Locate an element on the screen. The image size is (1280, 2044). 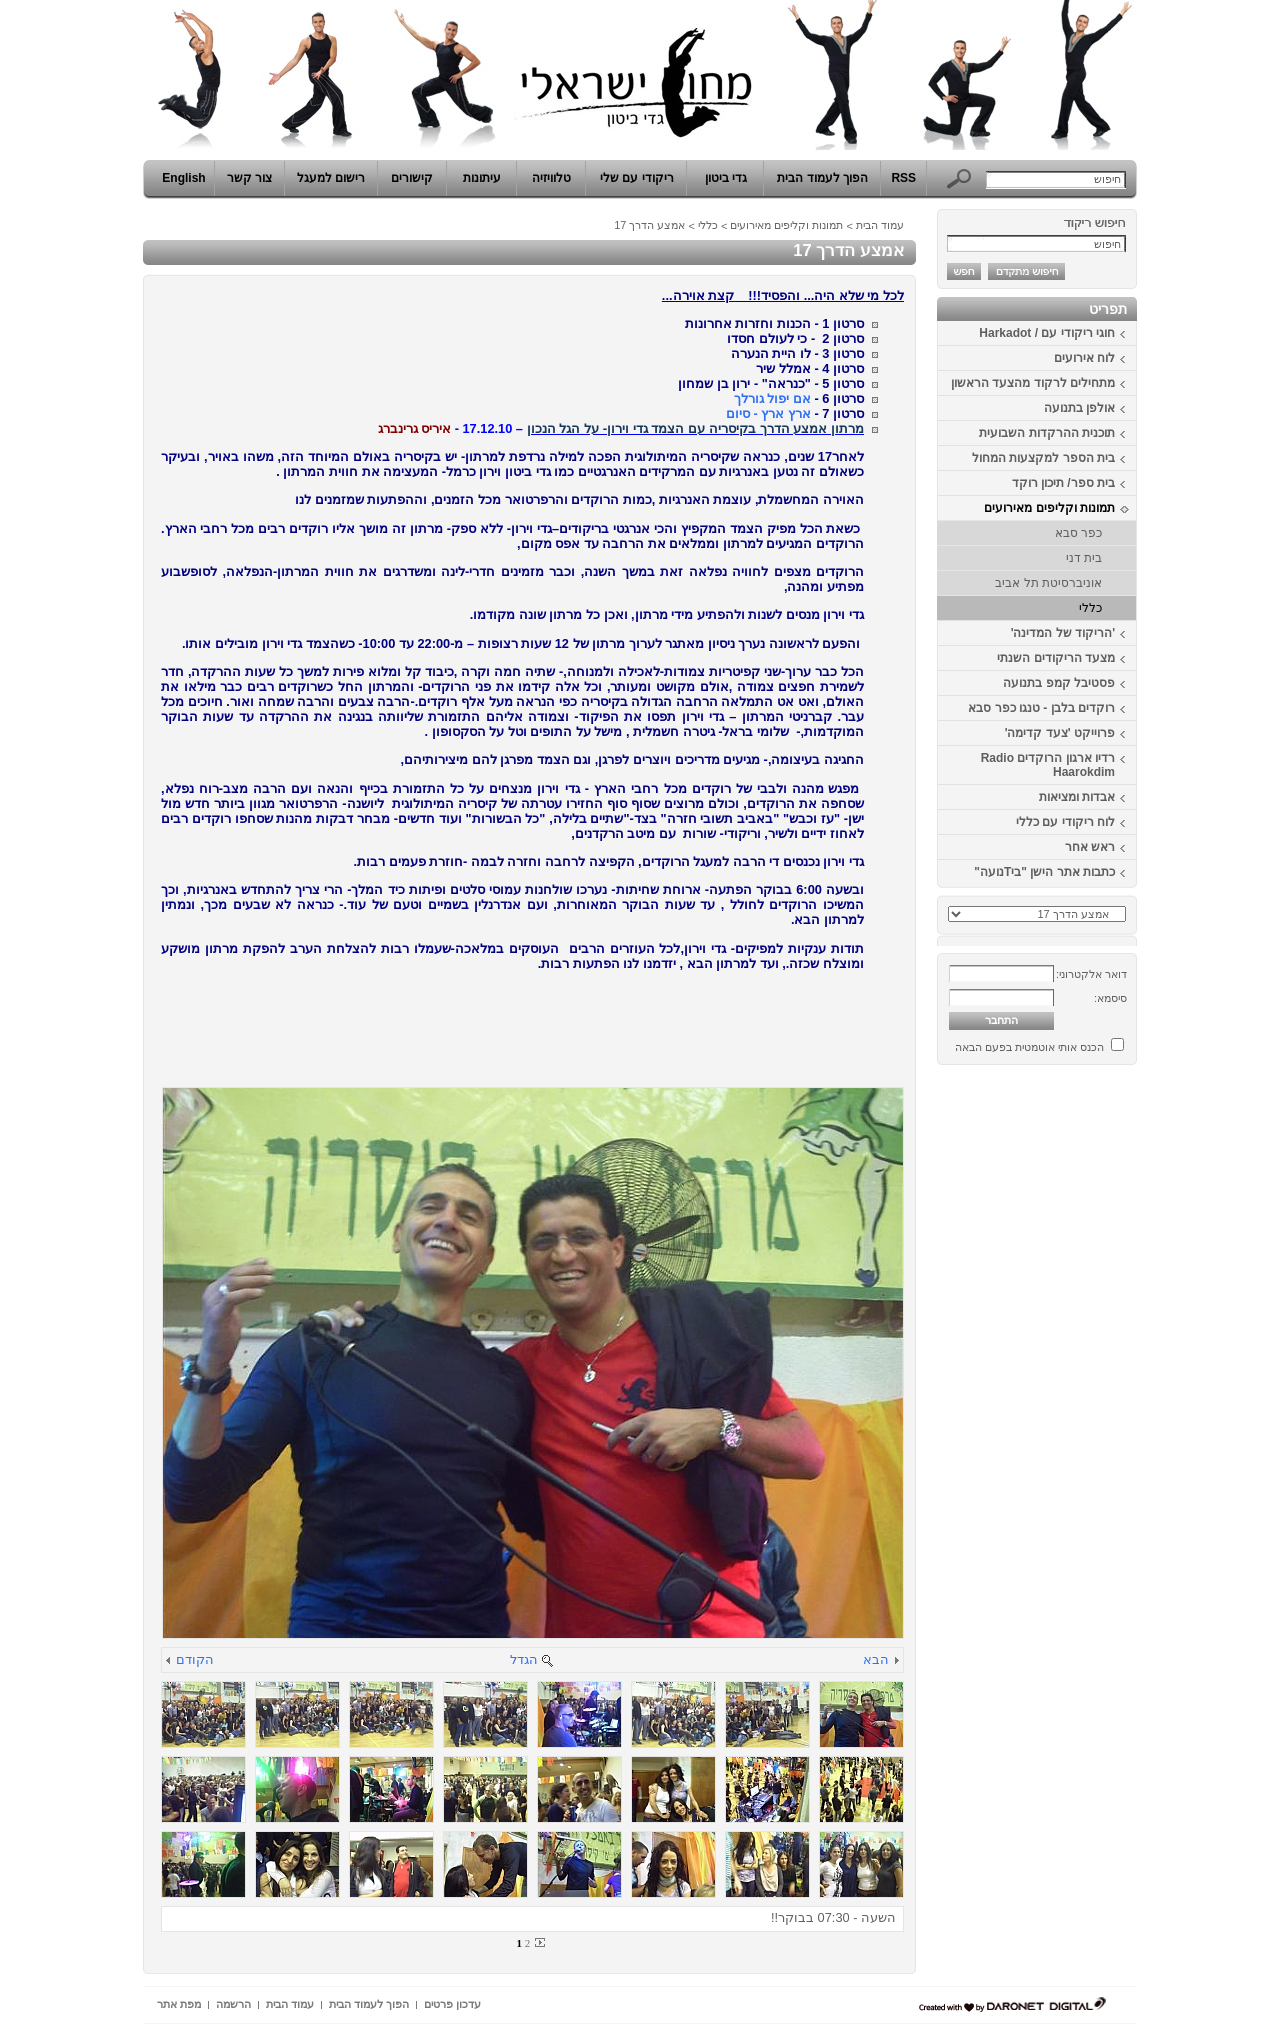
ארץ ארץ - סיום is located at coordinates (768, 413).